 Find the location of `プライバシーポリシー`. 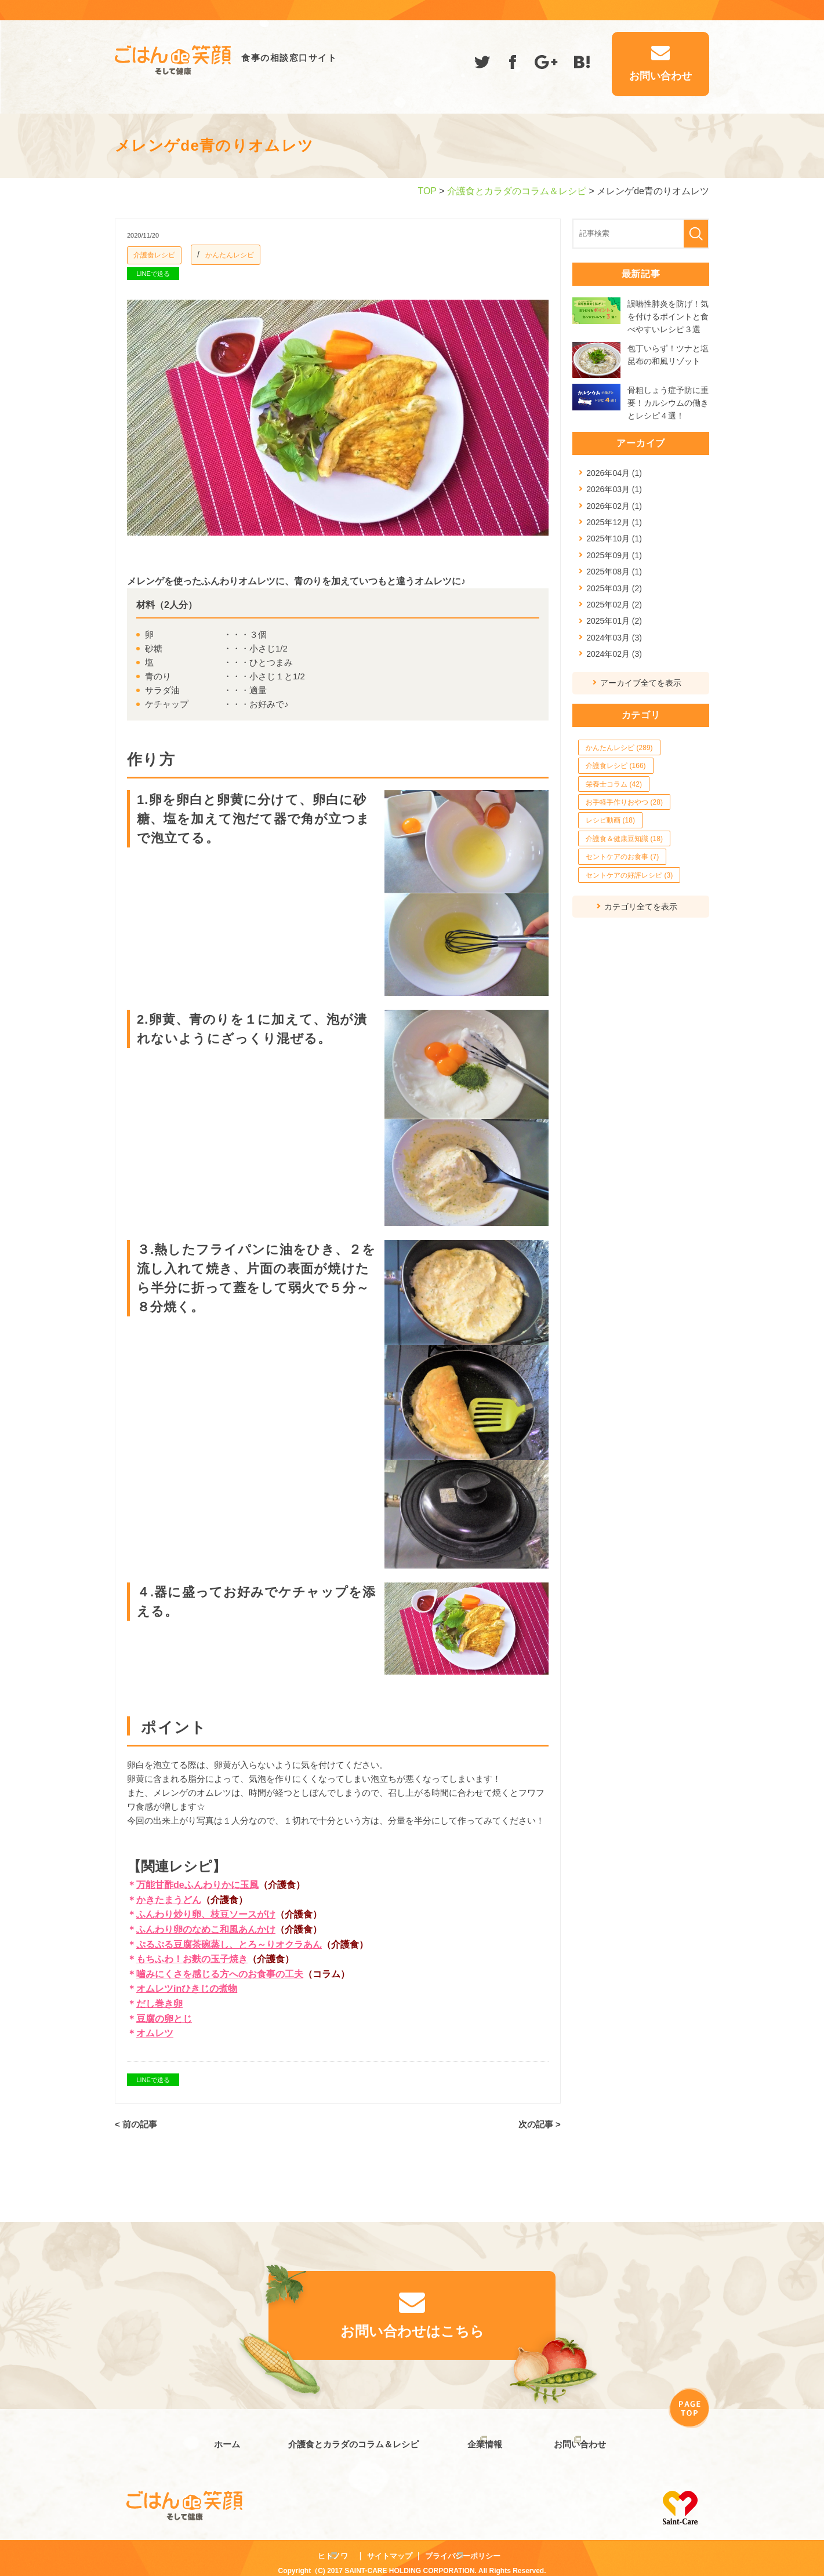

プライバシーポリシー is located at coordinates (462, 2546).